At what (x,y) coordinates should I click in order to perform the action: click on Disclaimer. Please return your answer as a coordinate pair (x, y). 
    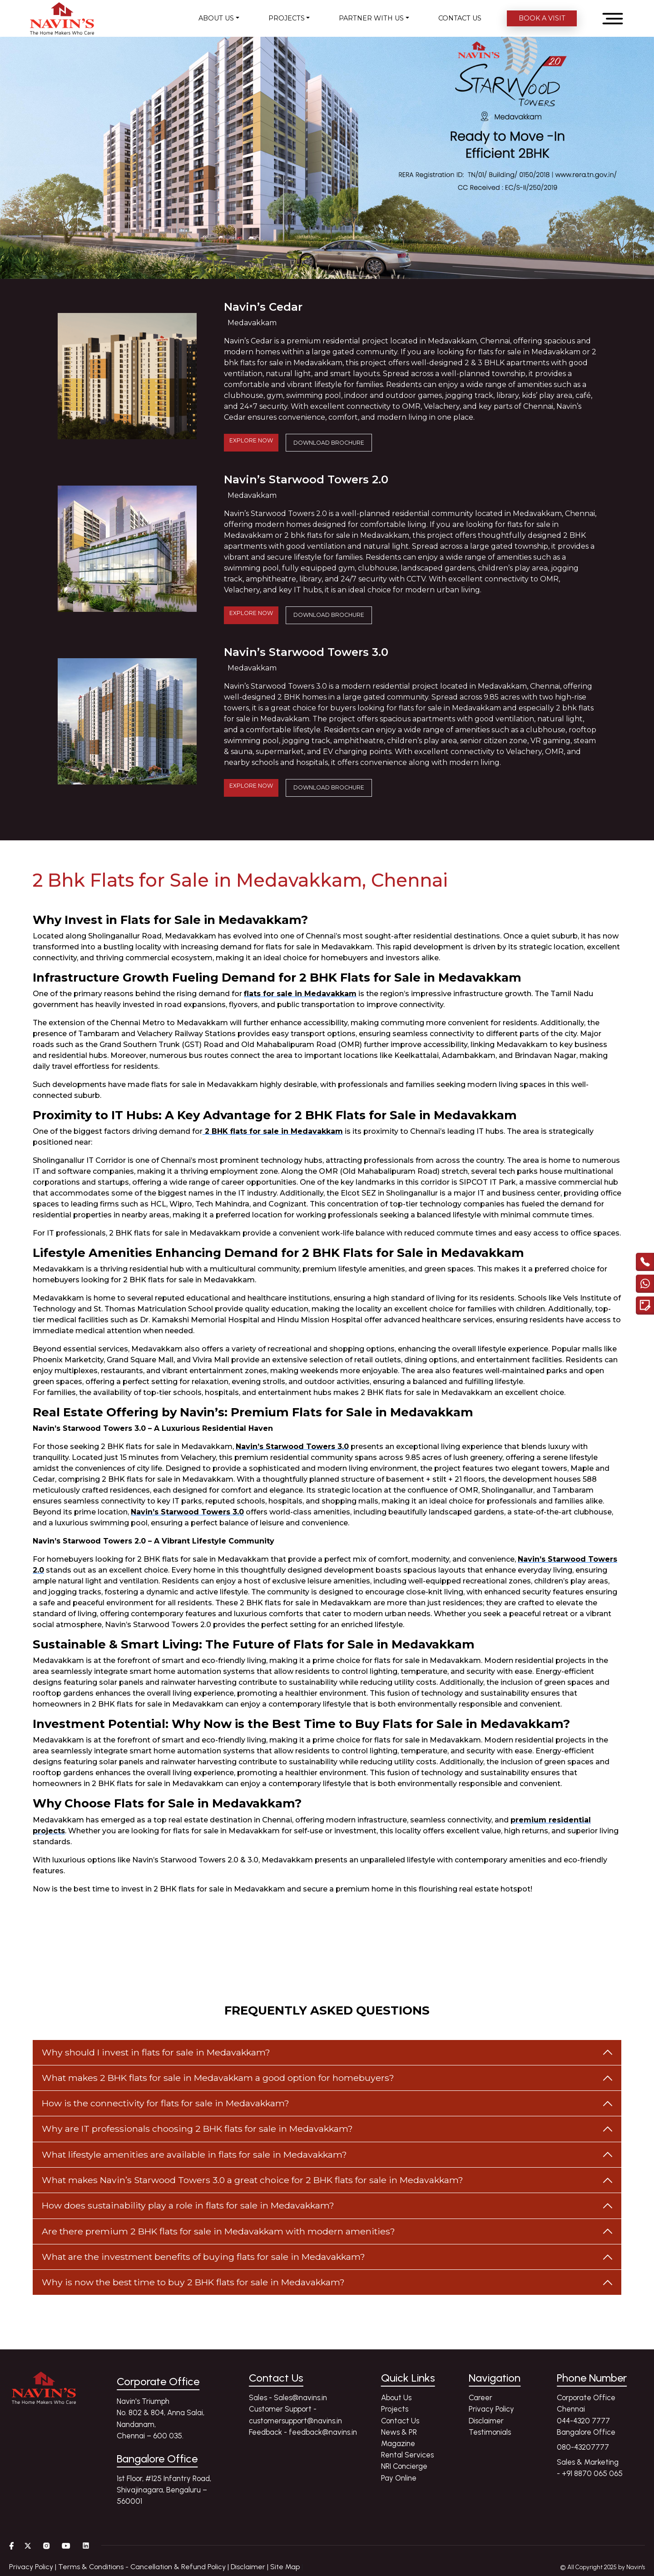
    Looking at the image, I should click on (486, 2420).